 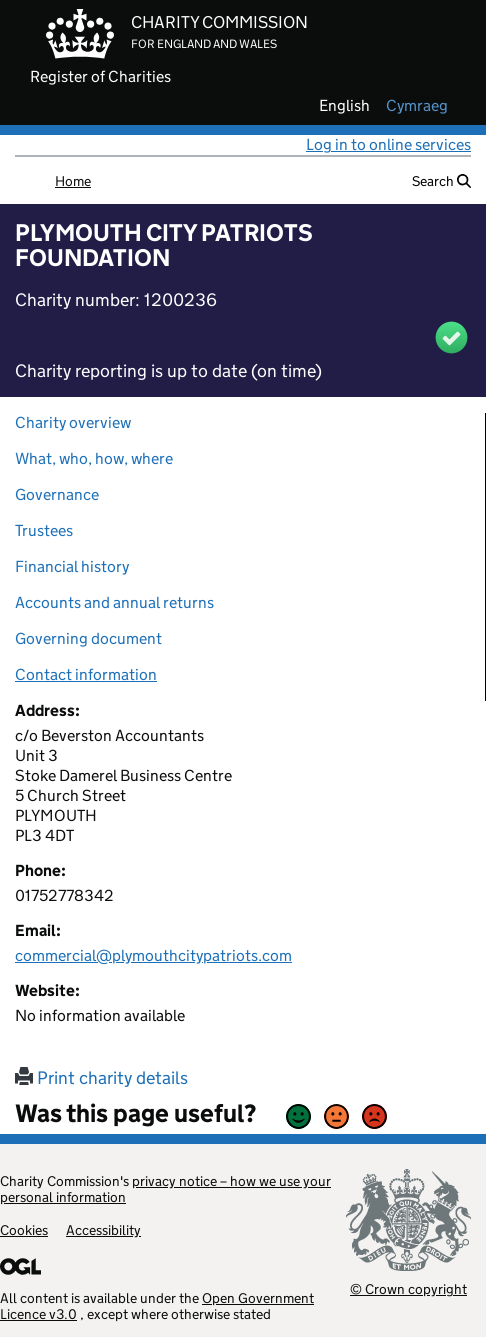 What do you see at coordinates (24, 1230) in the screenshot?
I see `Cookies` at bounding box center [24, 1230].